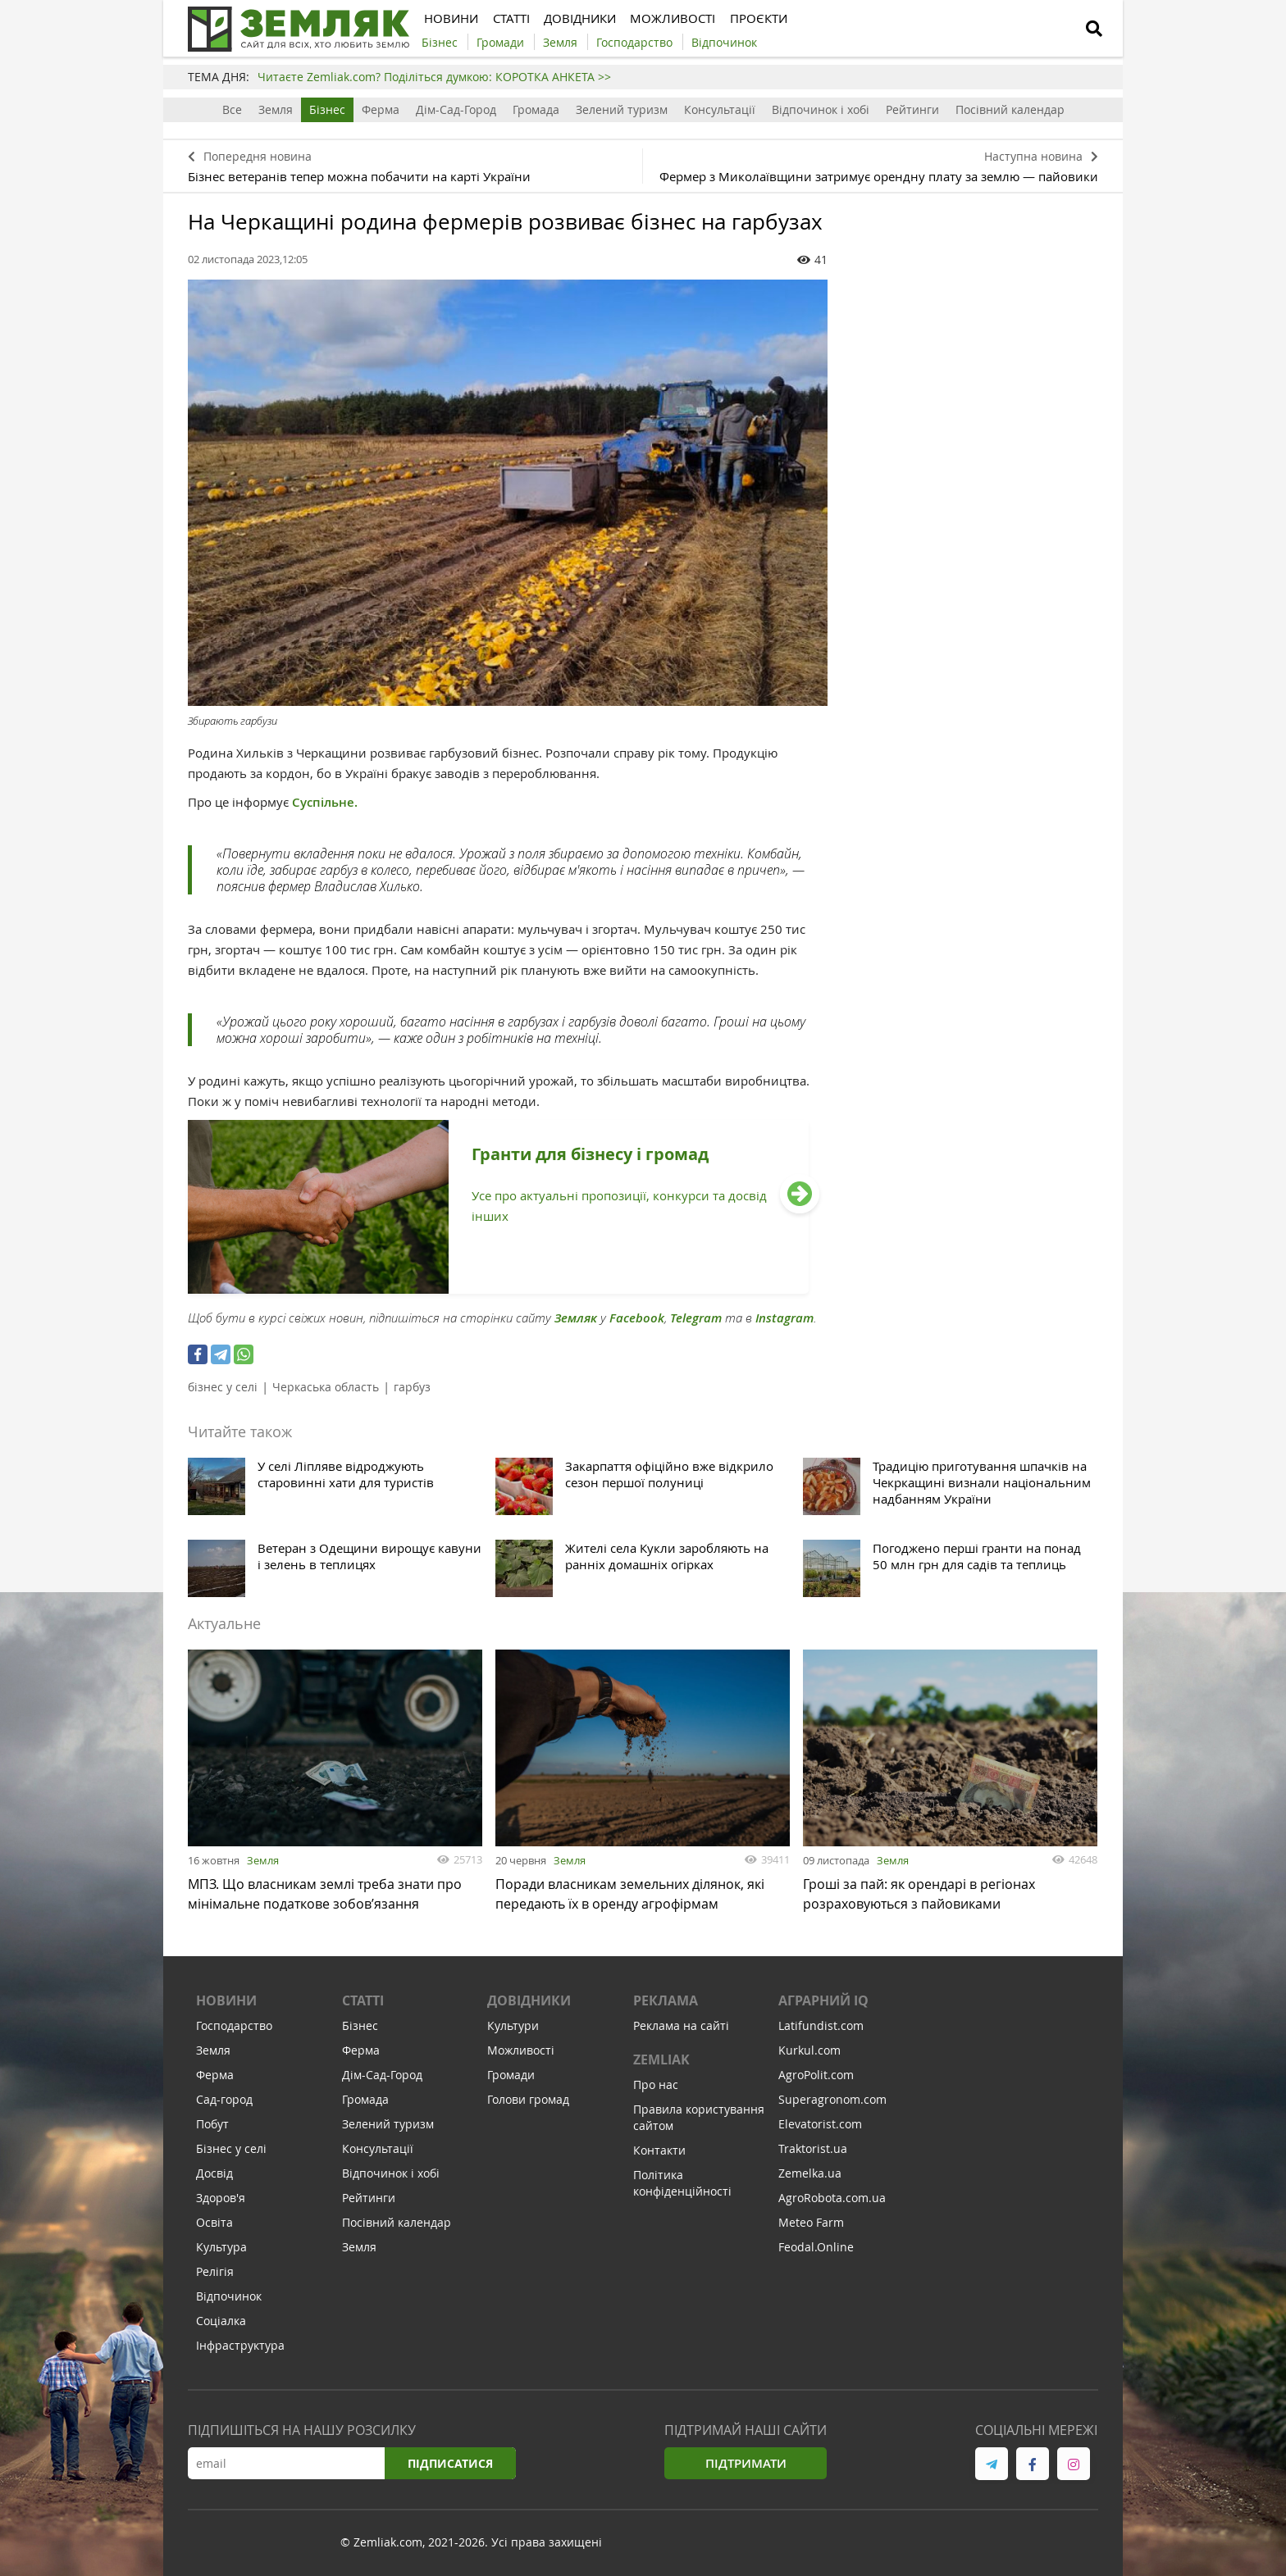  What do you see at coordinates (665, 2000) in the screenshot?
I see `Реклама` at bounding box center [665, 2000].